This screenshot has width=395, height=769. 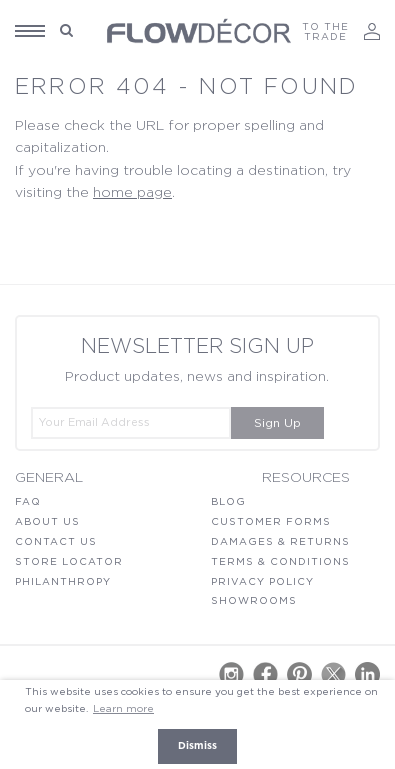 I want to click on Learn more [button], so click(x=123, y=709).